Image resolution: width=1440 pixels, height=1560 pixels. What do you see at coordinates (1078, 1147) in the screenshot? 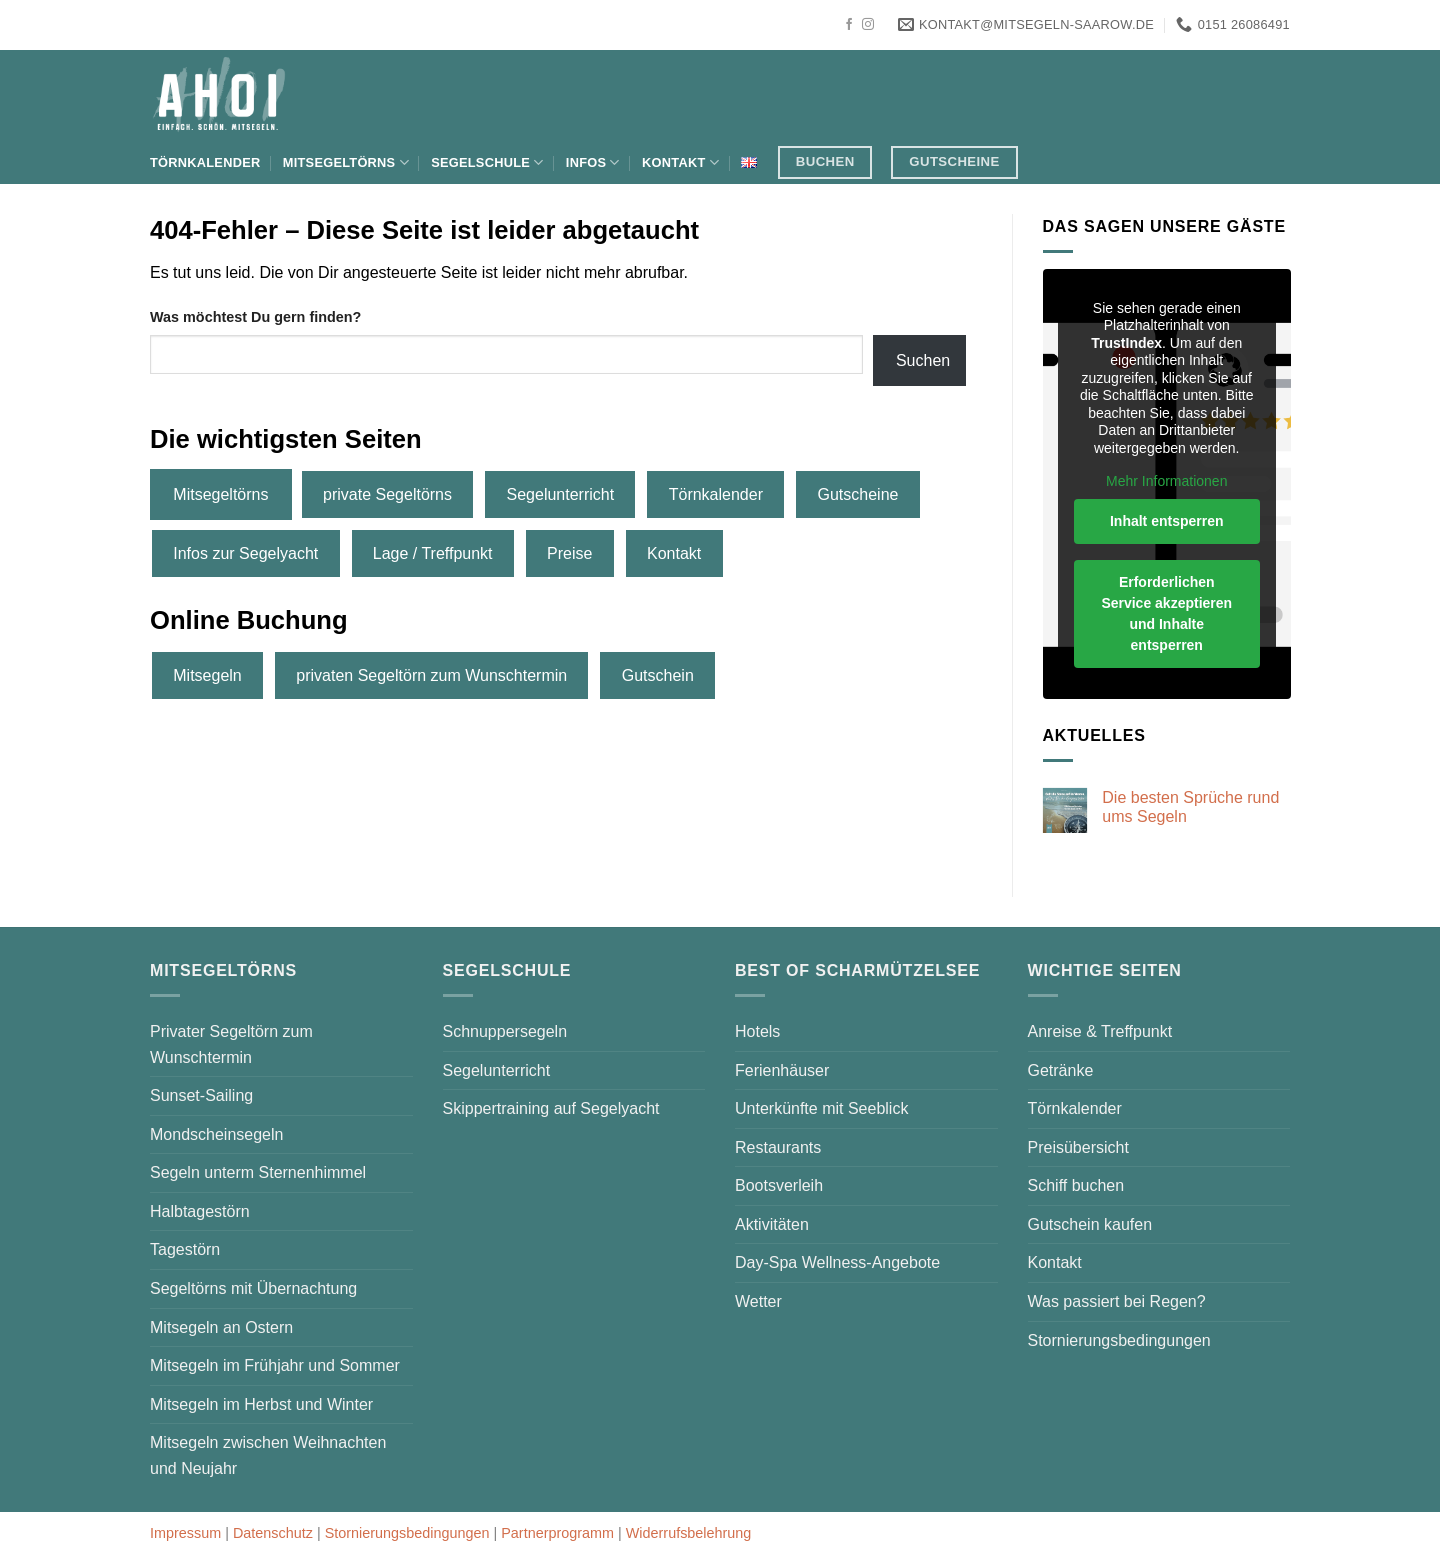
I see `Preisübersicht` at bounding box center [1078, 1147].